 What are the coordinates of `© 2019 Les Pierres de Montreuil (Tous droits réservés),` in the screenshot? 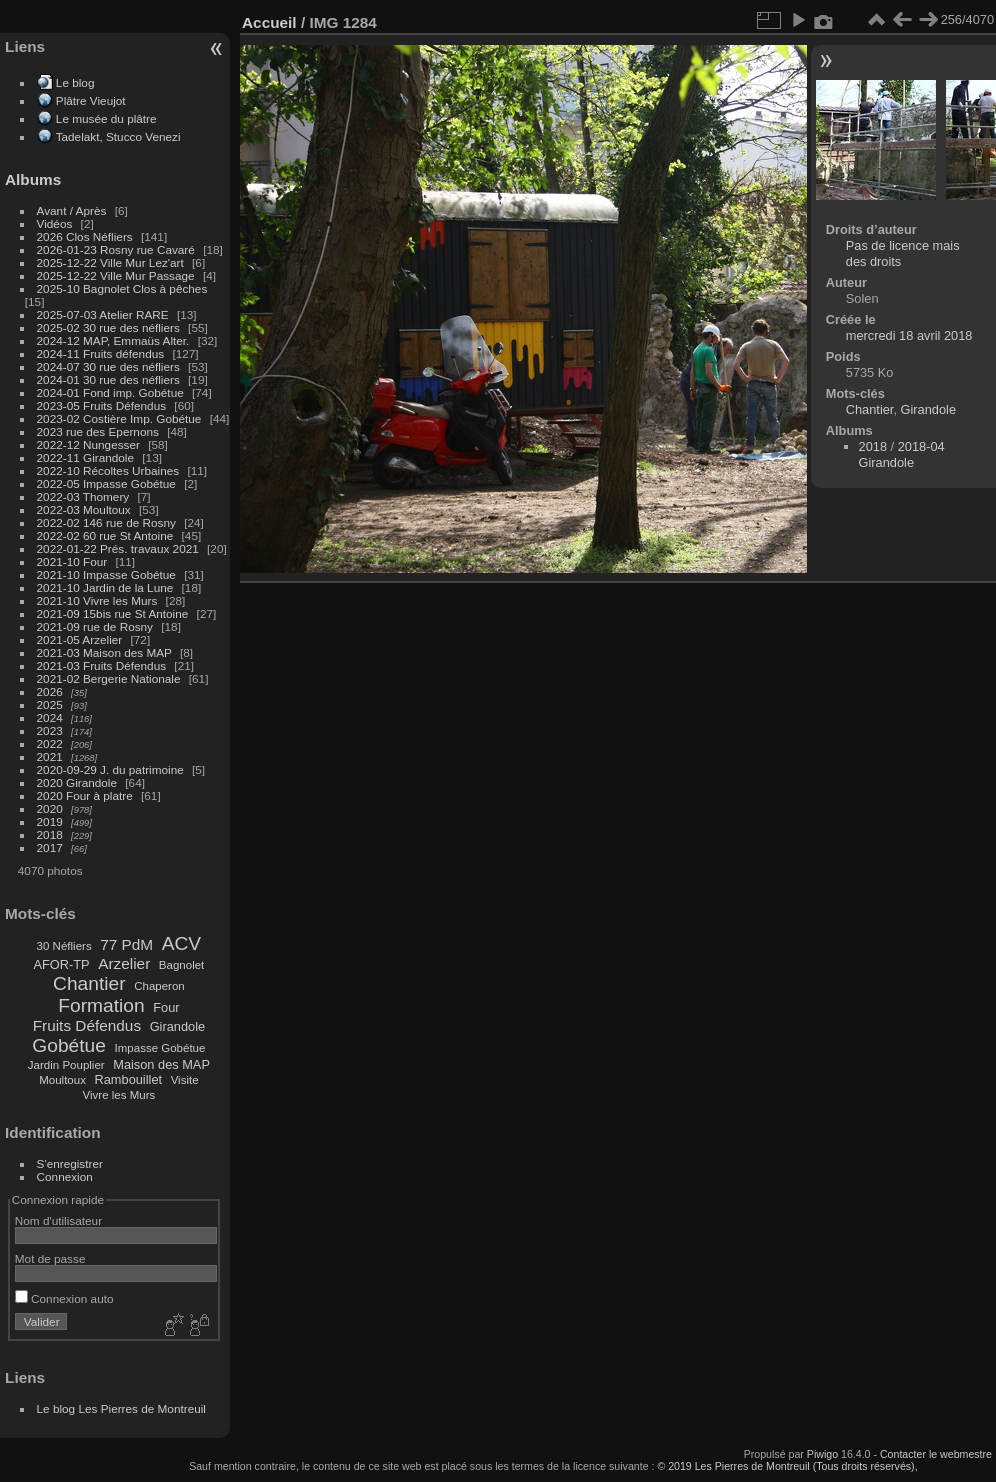 It's located at (787, 1466).